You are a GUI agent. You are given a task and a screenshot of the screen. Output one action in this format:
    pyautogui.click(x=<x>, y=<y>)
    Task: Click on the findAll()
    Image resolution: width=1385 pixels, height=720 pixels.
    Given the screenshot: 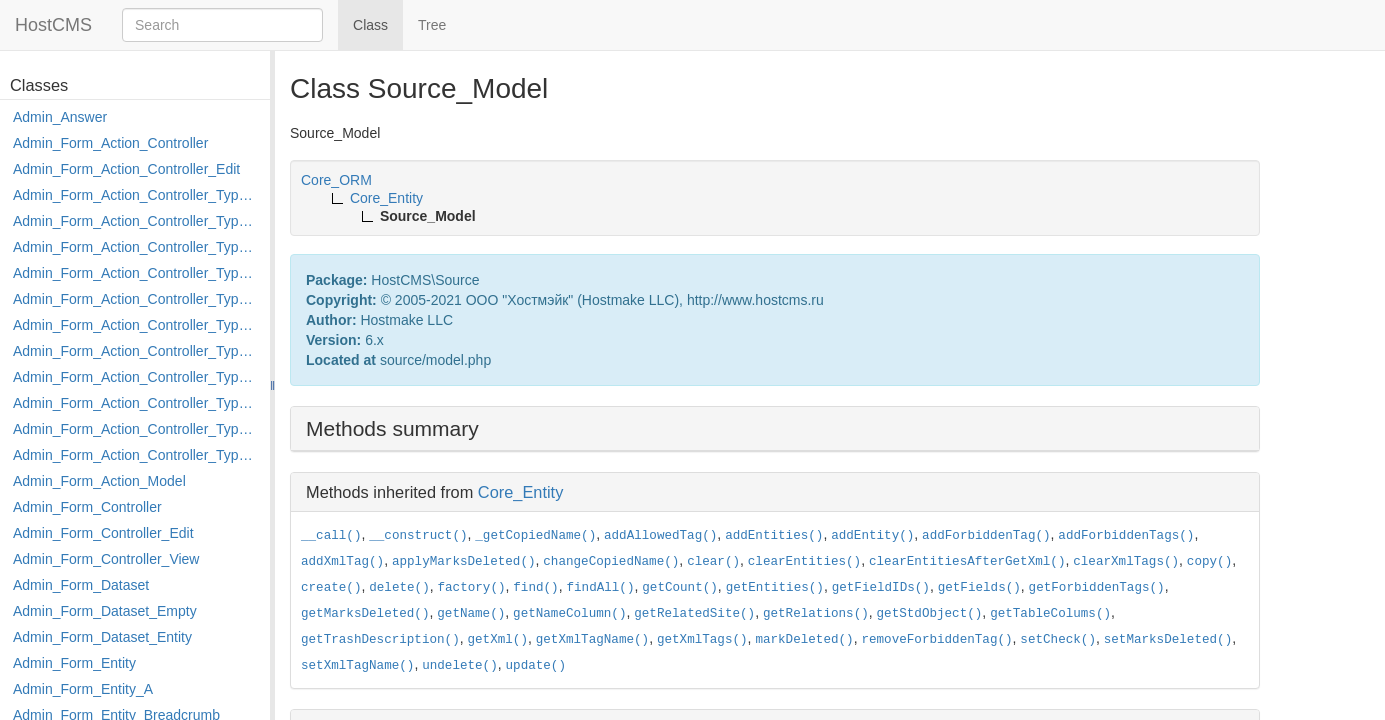 What is the action you would take?
    pyautogui.click(x=600, y=588)
    